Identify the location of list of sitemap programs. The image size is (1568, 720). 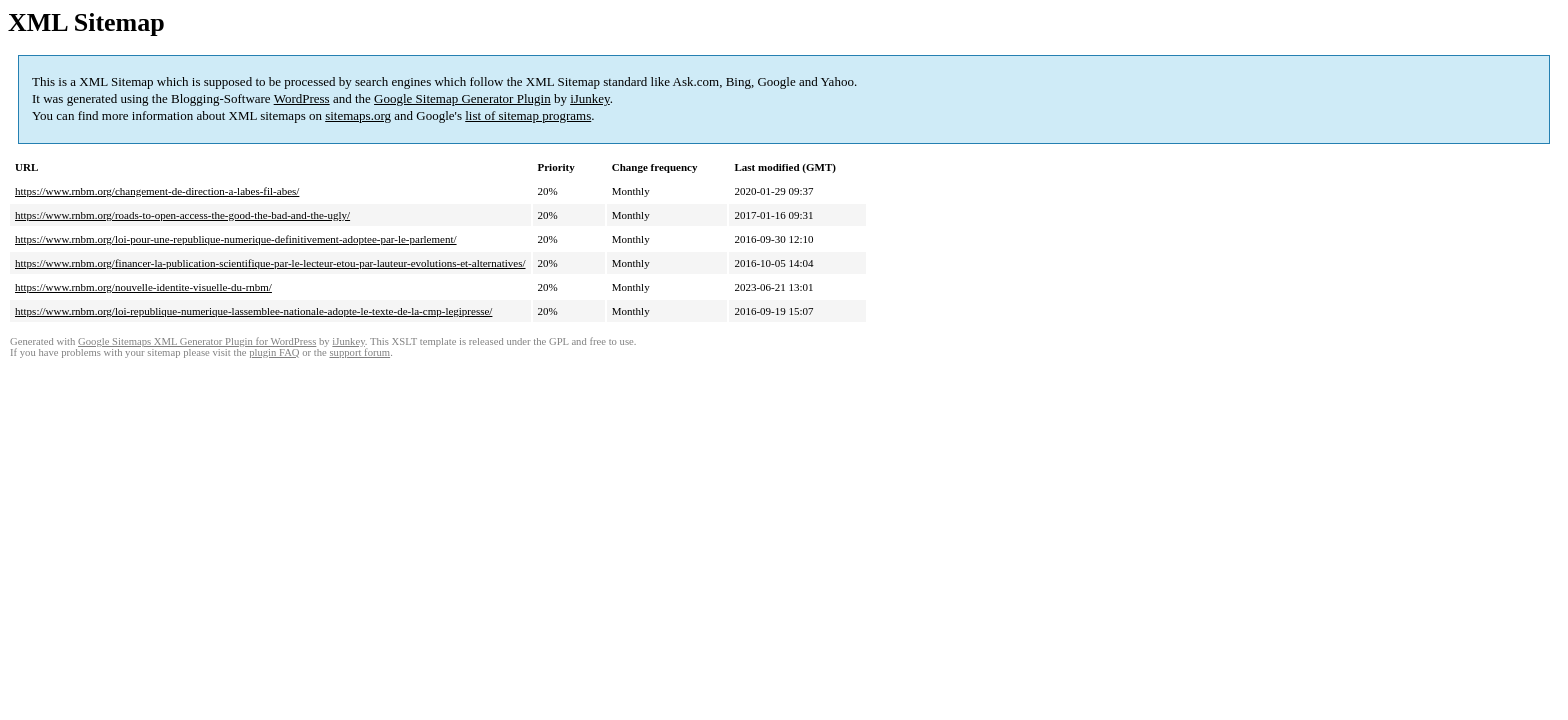
(528, 115).